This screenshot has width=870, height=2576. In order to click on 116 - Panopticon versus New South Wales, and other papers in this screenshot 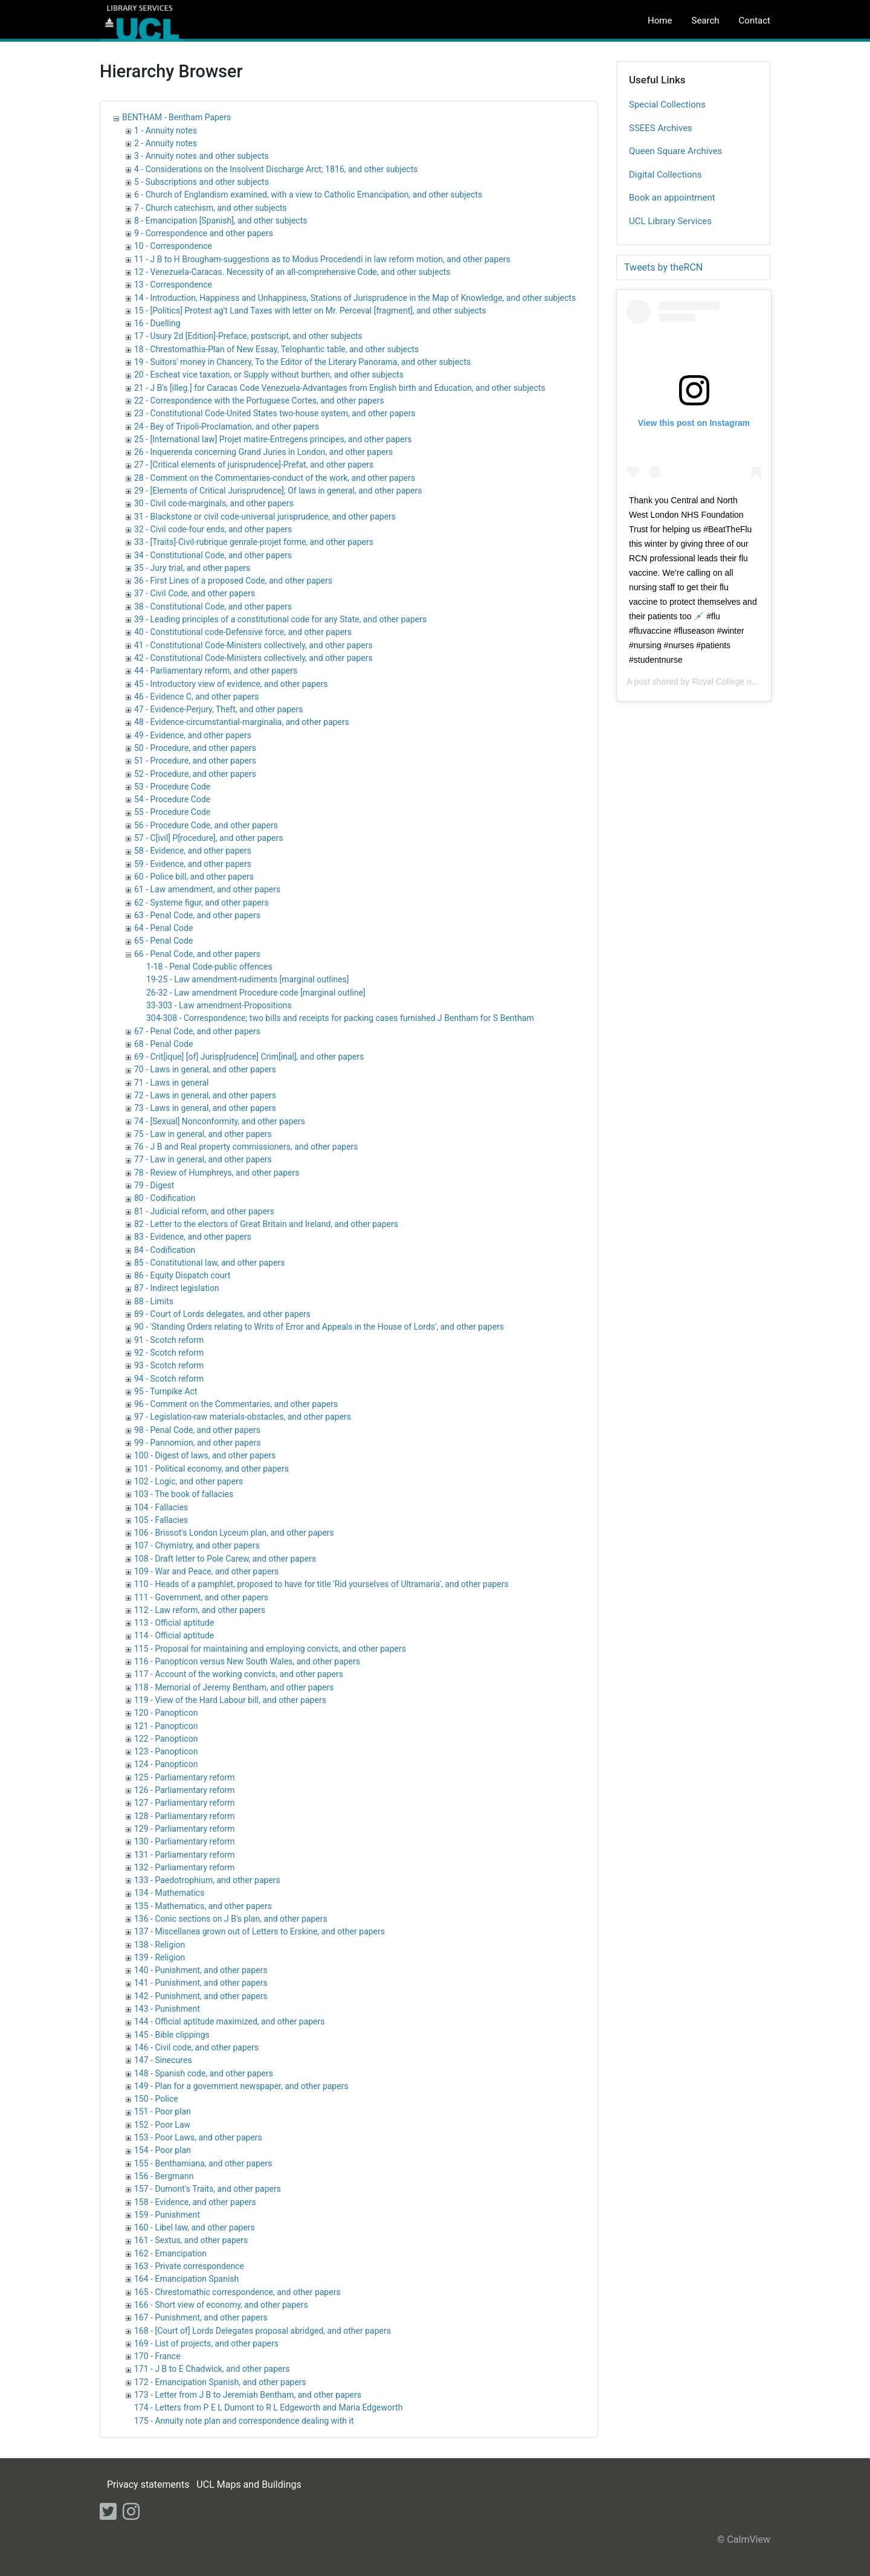, I will do `click(247, 1661)`.